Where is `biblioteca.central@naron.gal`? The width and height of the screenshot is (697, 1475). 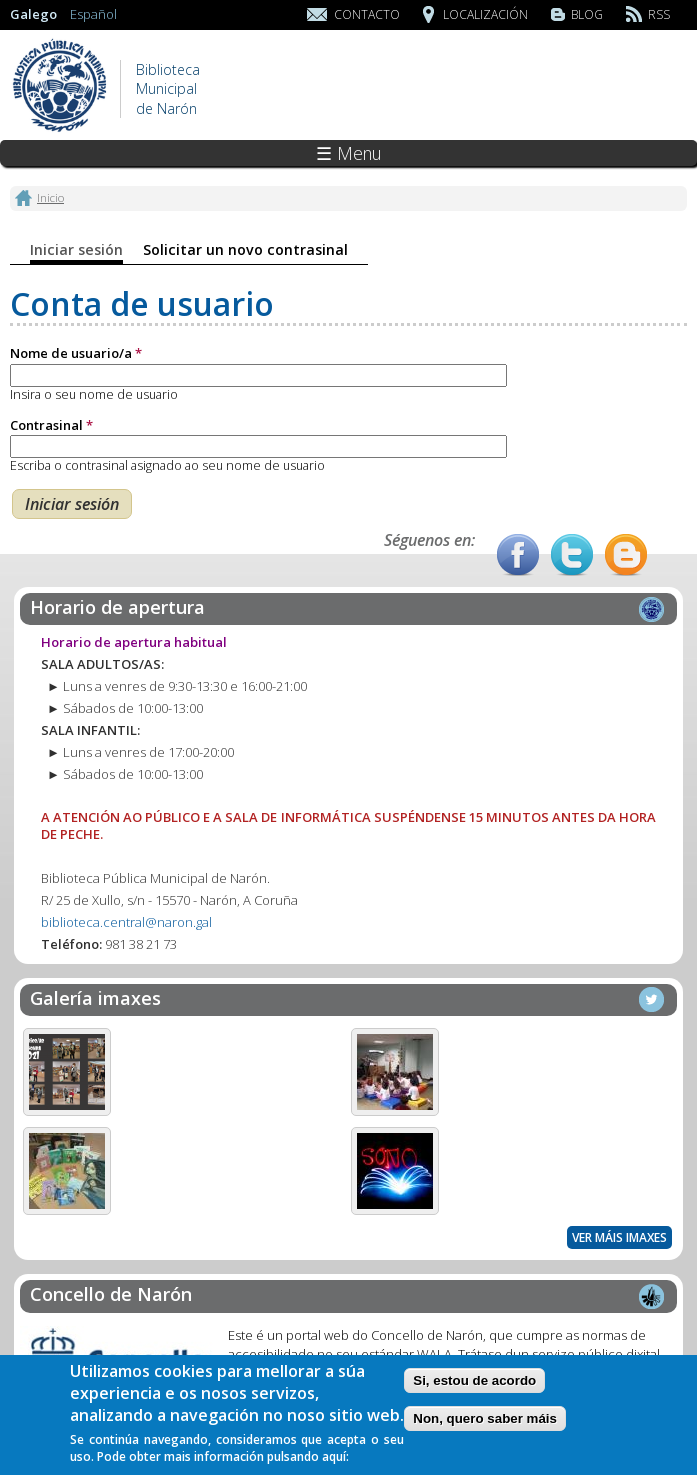
biblioteca.central@naron.gal is located at coordinates (126, 922).